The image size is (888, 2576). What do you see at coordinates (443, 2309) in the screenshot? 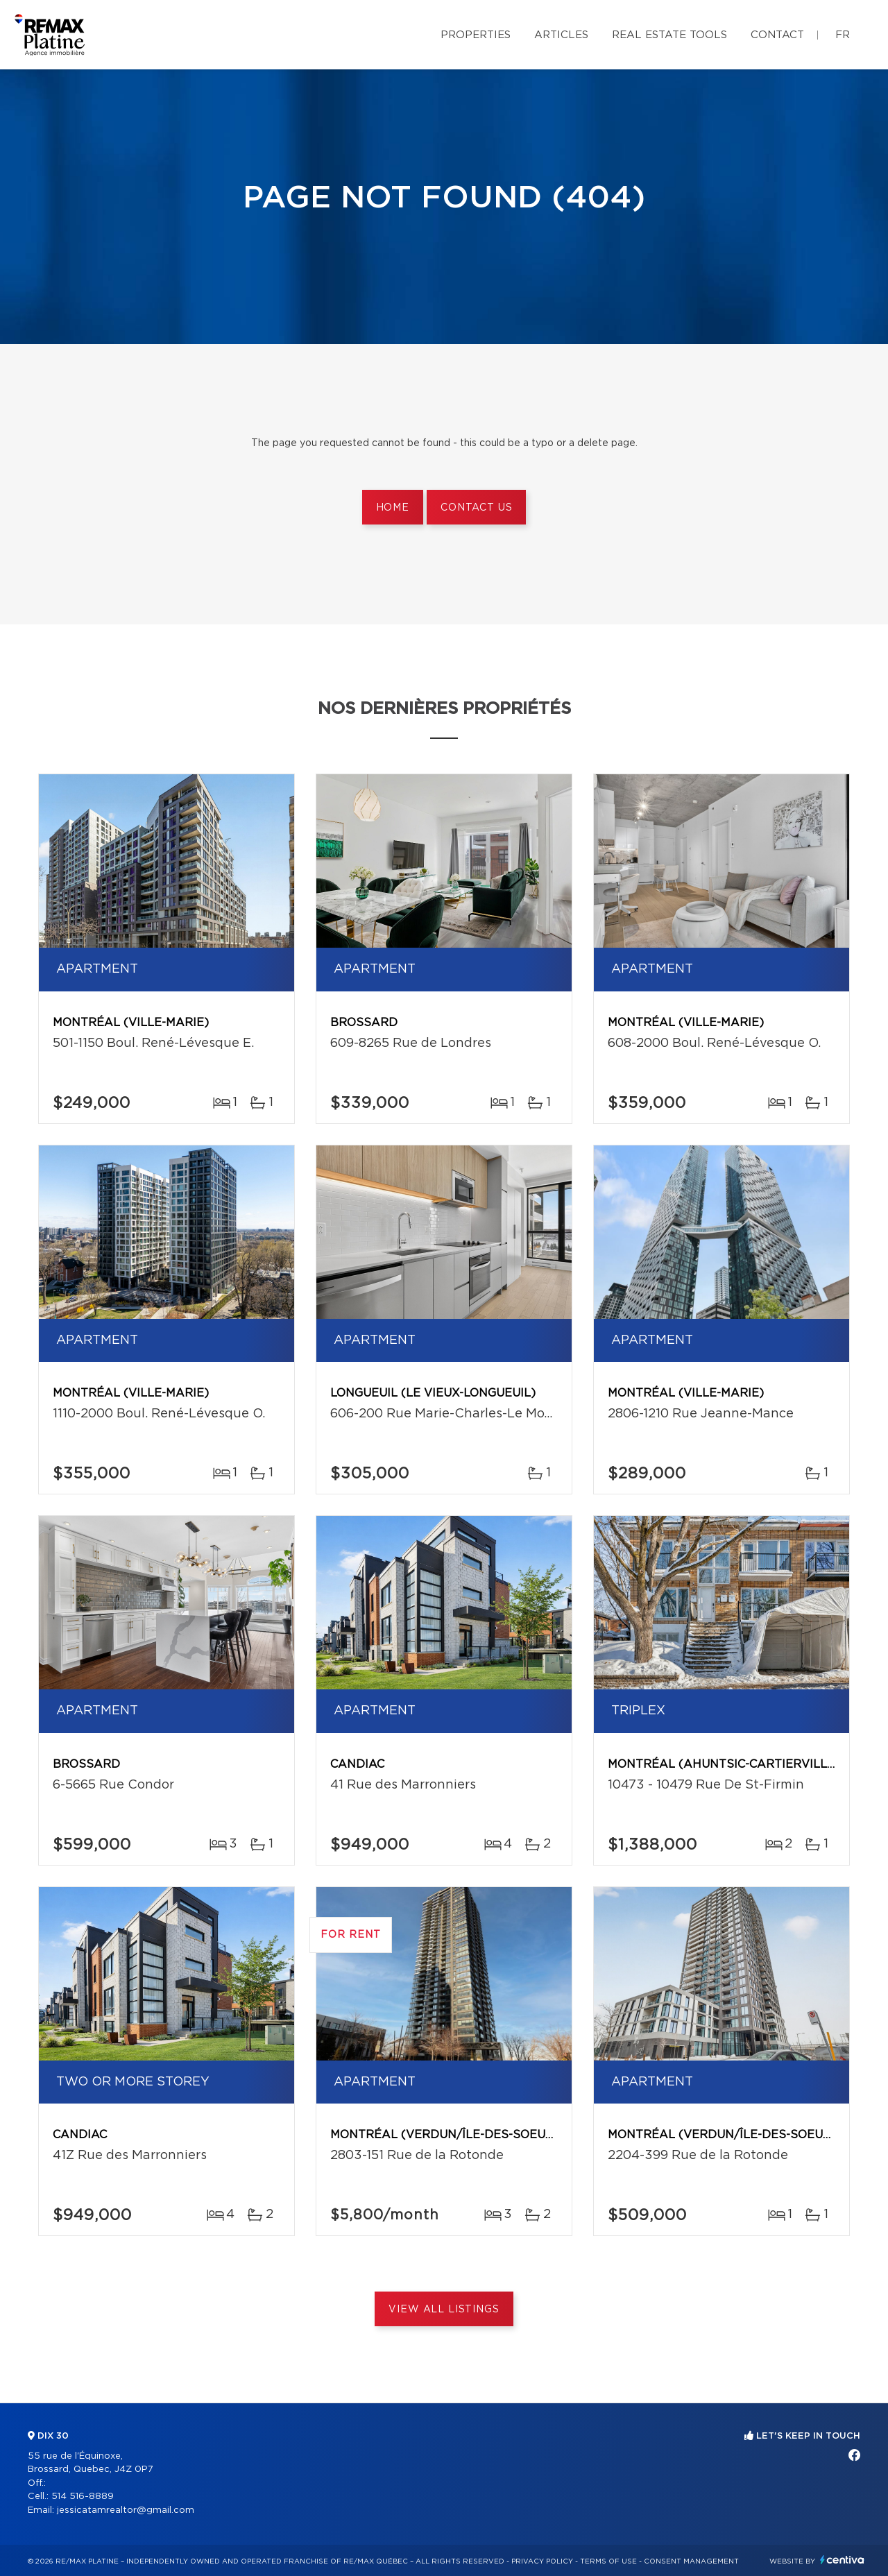
I see `View All Listings` at bounding box center [443, 2309].